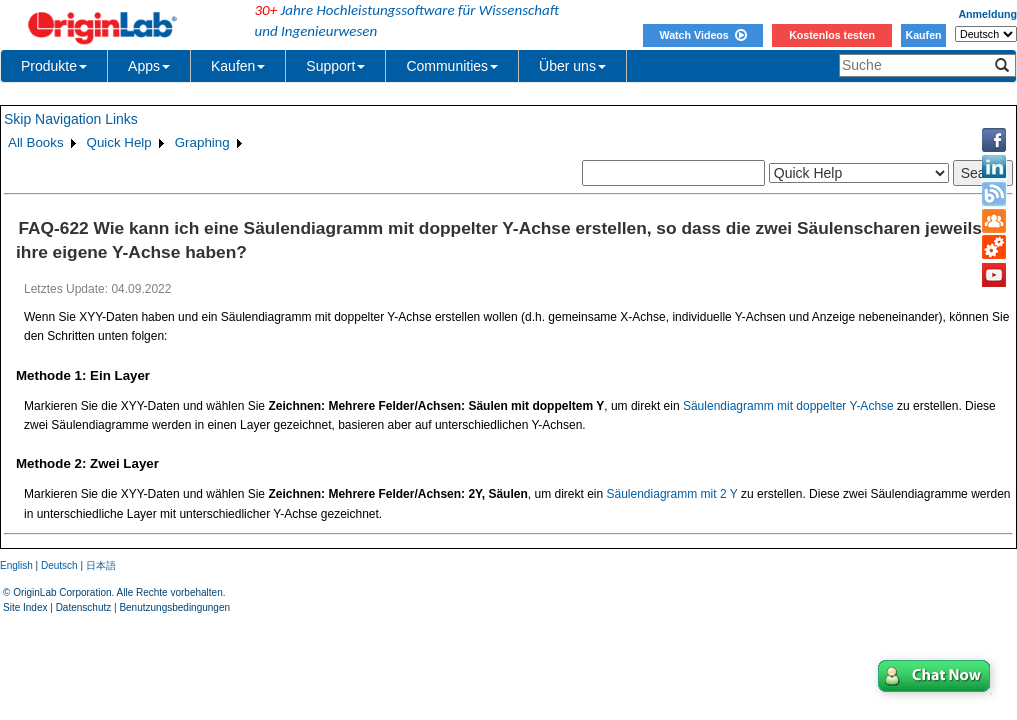 This screenshot has height=720, width=1017. I want to click on Skip Navigation Links, so click(71, 119).